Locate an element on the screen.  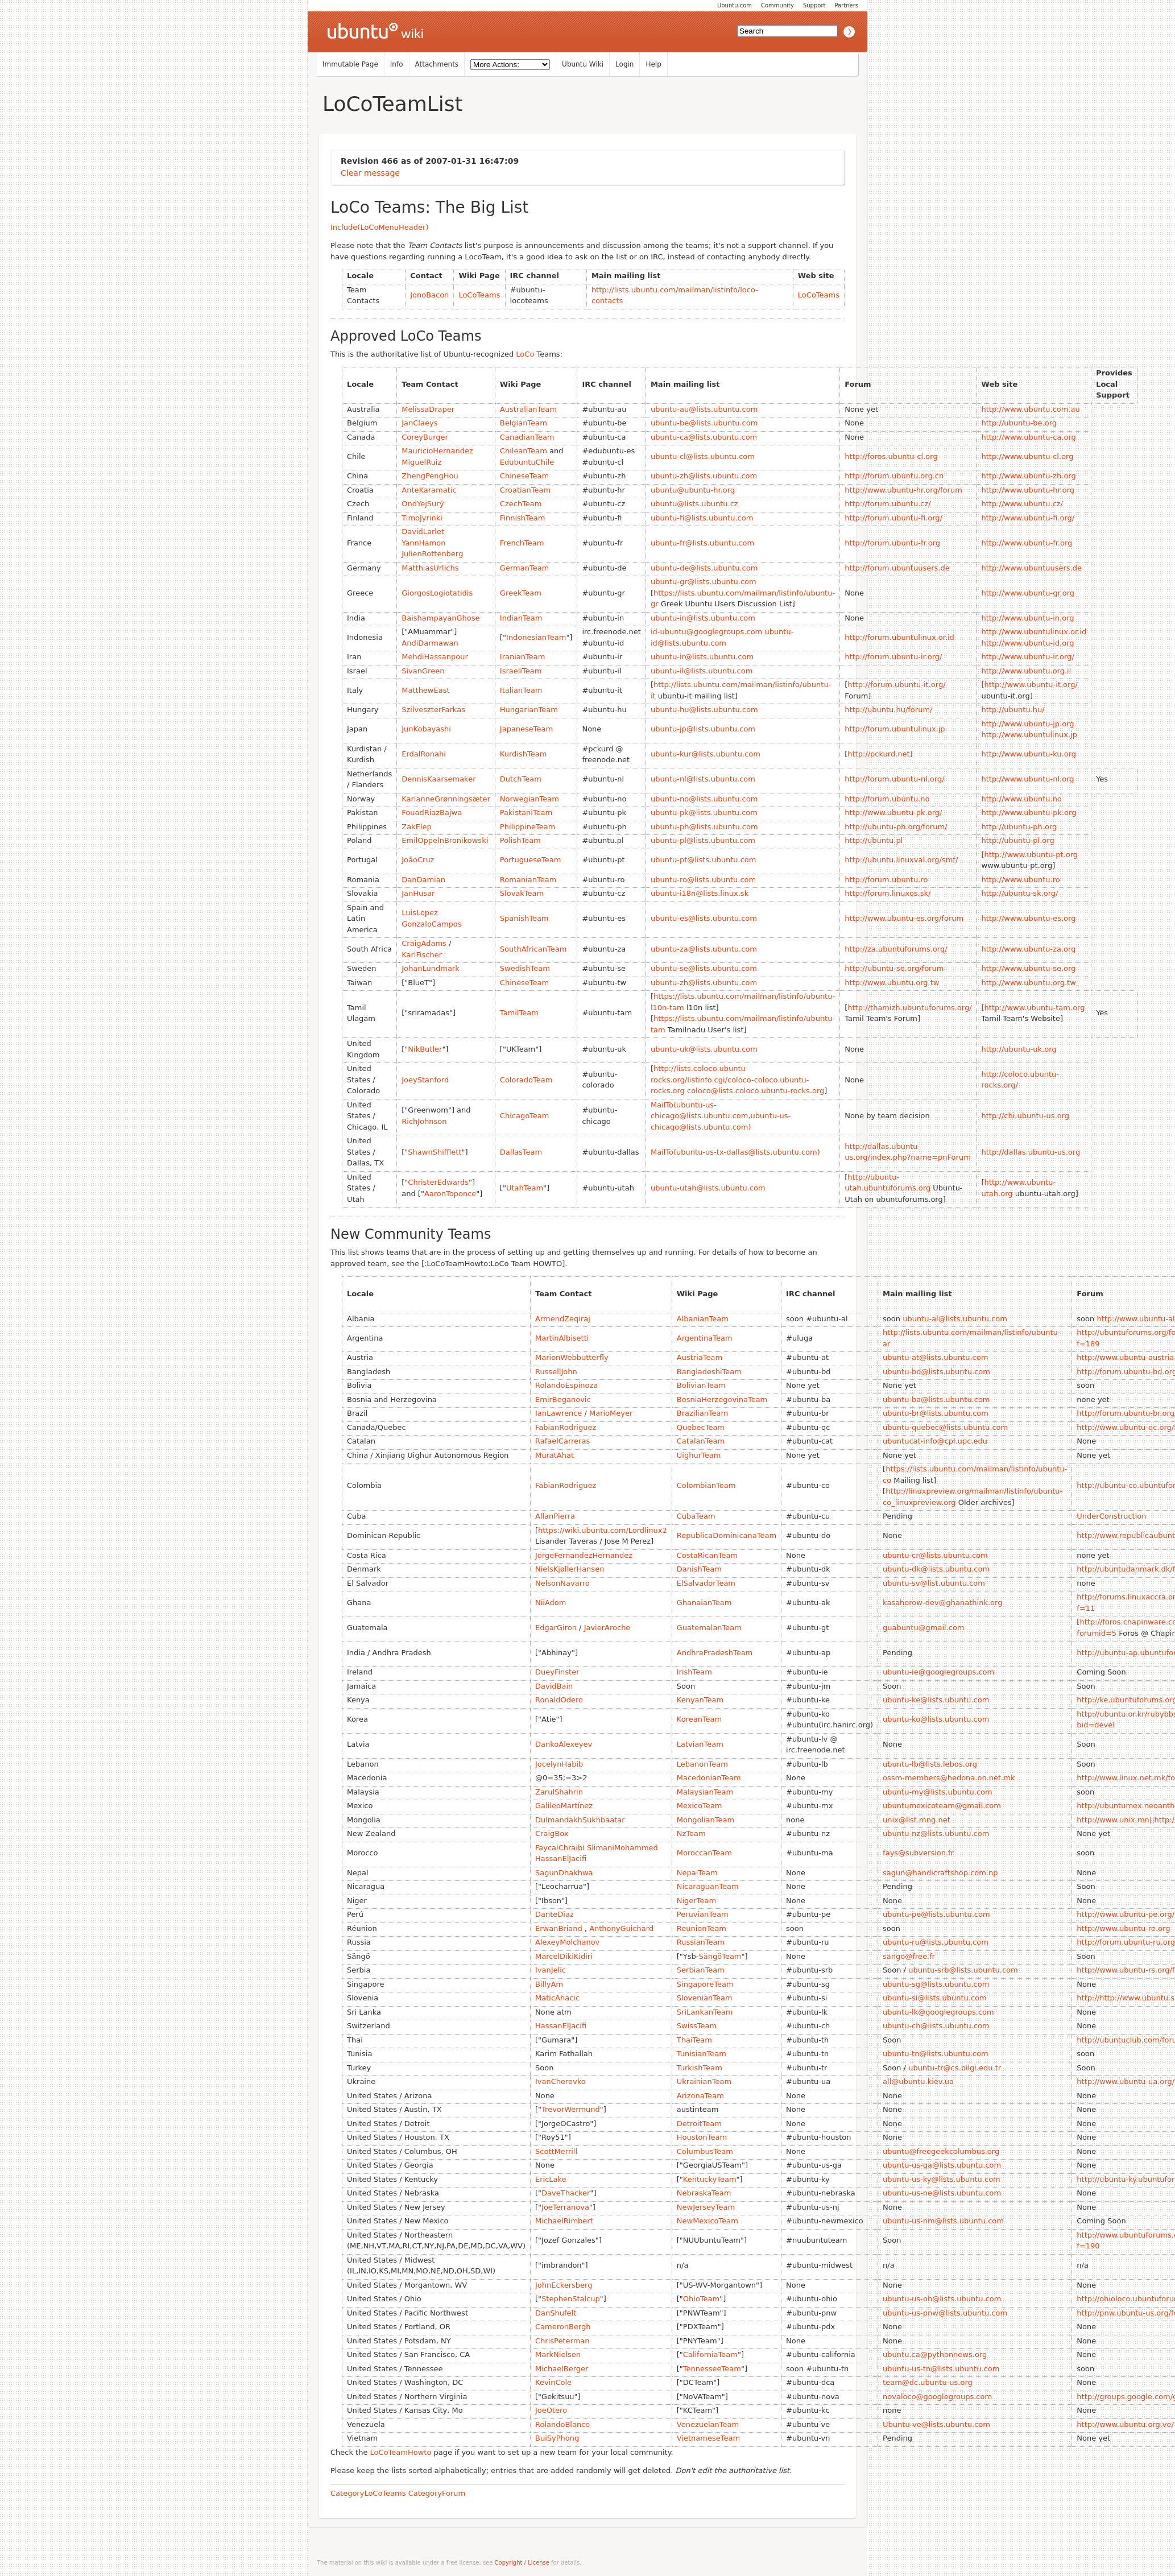
http://forum.ubuntulinux.or.id is located at coordinates (899, 637).